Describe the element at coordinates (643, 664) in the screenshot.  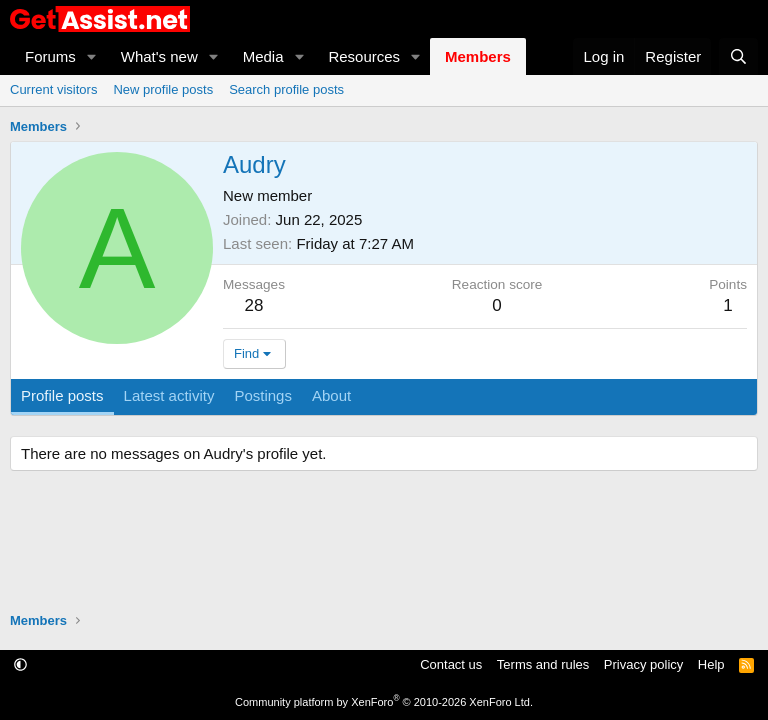
I see `Privacy policy` at that location.